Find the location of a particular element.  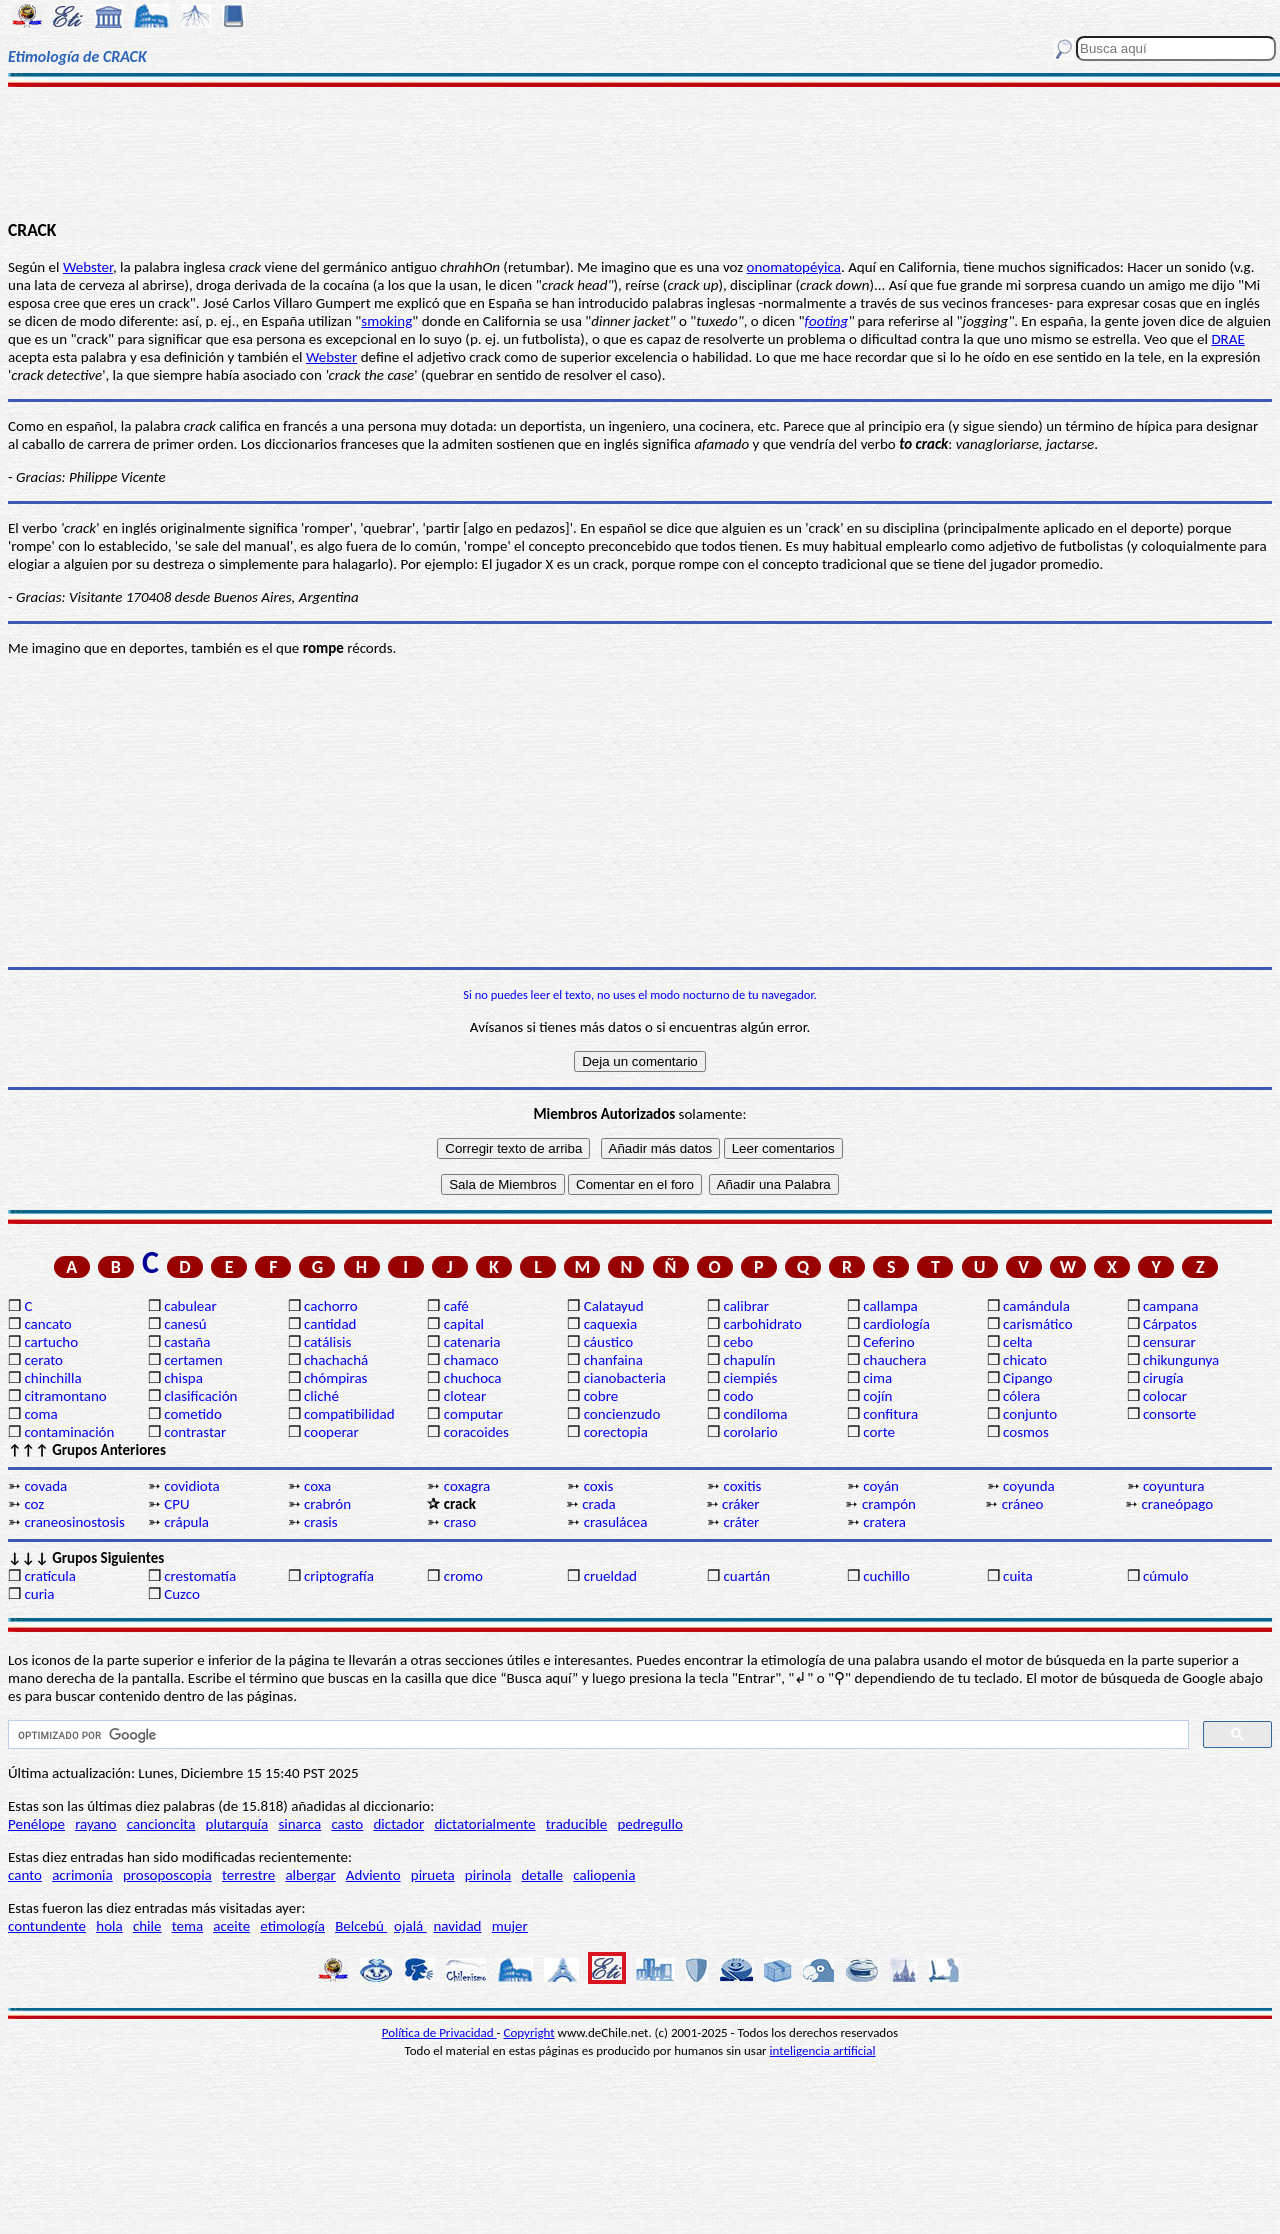

Copyright is located at coordinates (529, 2032).